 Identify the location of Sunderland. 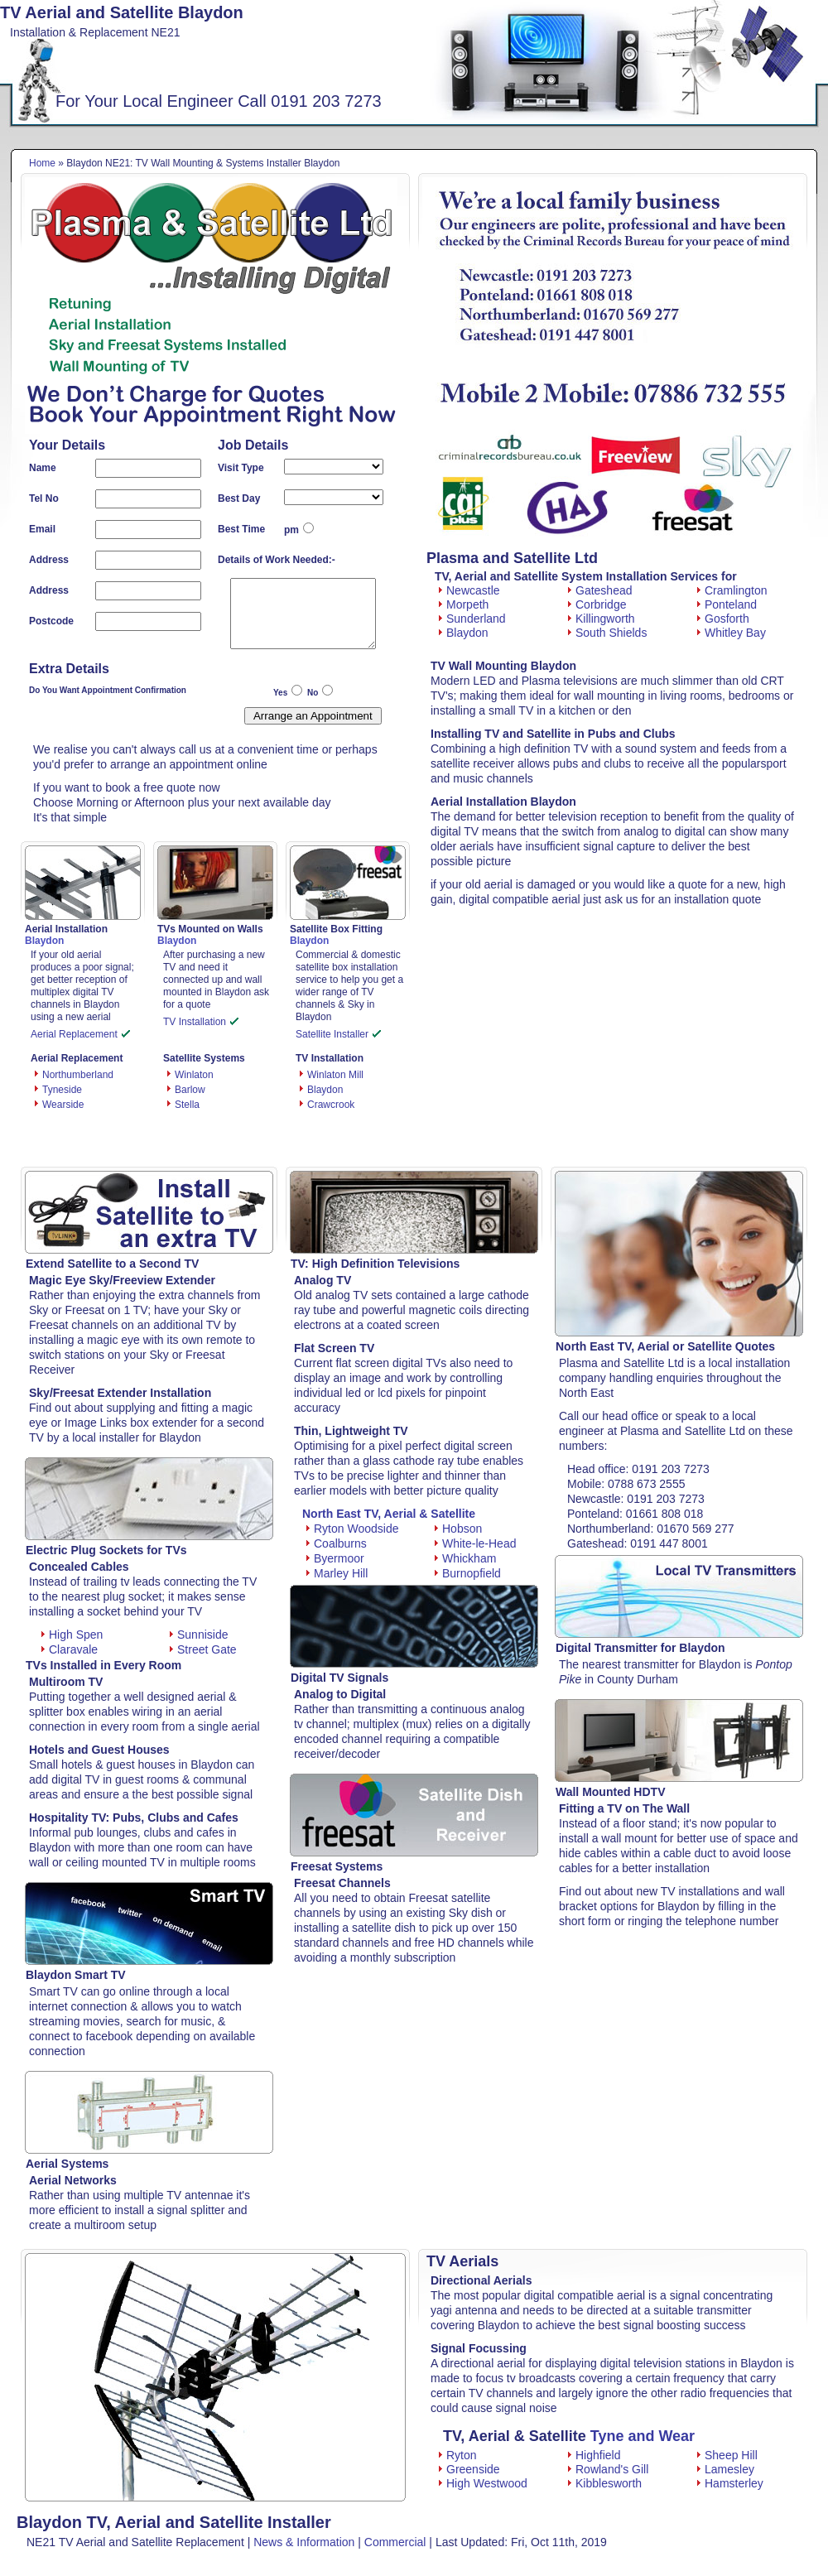
(472, 618).